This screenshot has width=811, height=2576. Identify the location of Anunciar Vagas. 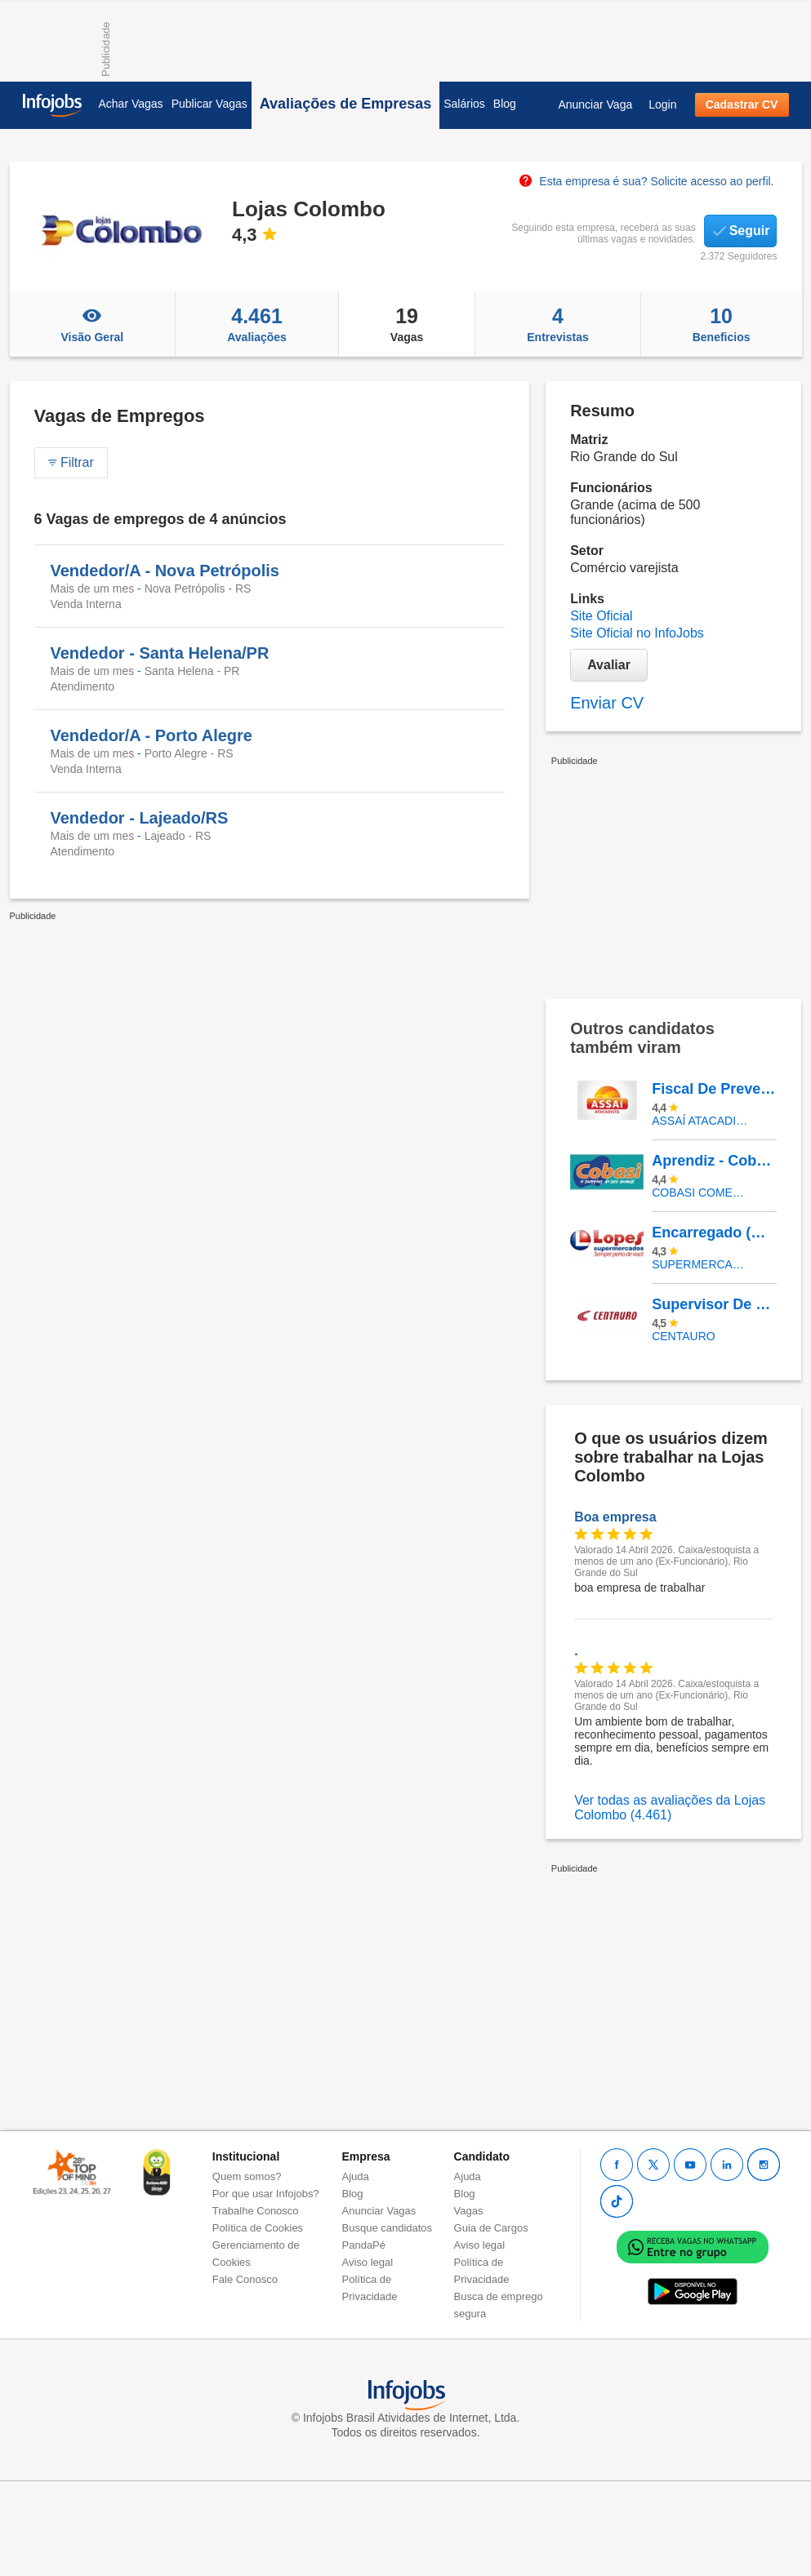
(379, 2211).